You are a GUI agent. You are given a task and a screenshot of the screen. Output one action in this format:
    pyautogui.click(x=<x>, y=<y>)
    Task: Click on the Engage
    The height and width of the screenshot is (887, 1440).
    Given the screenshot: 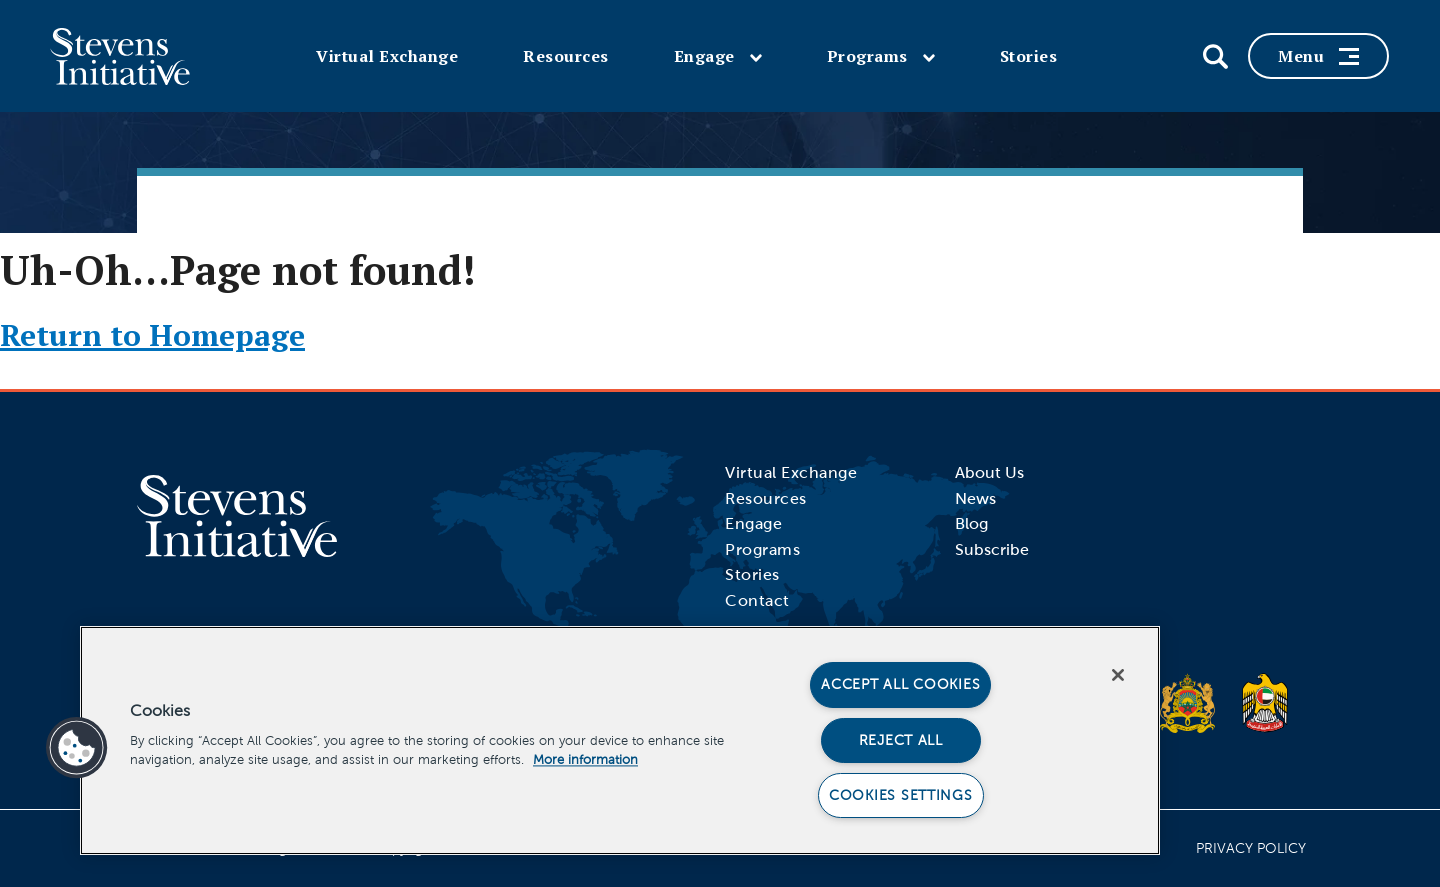 What is the action you would take?
    pyautogui.click(x=718, y=56)
    